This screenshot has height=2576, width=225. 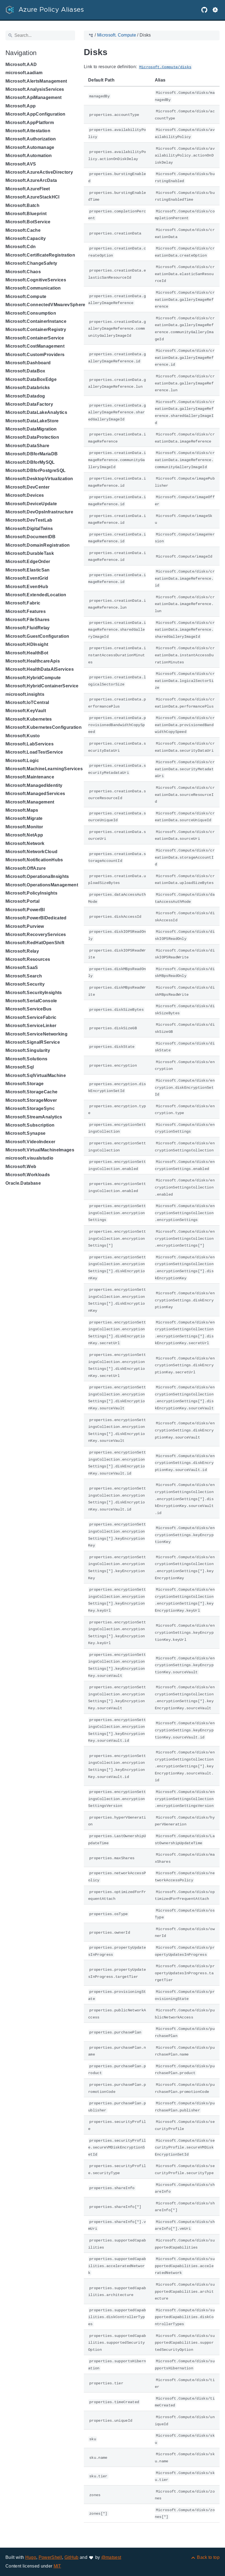 What do you see at coordinates (36, 412) in the screenshot?
I see `Microsoft.DataLakeAnalytics` at bounding box center [36, 412].